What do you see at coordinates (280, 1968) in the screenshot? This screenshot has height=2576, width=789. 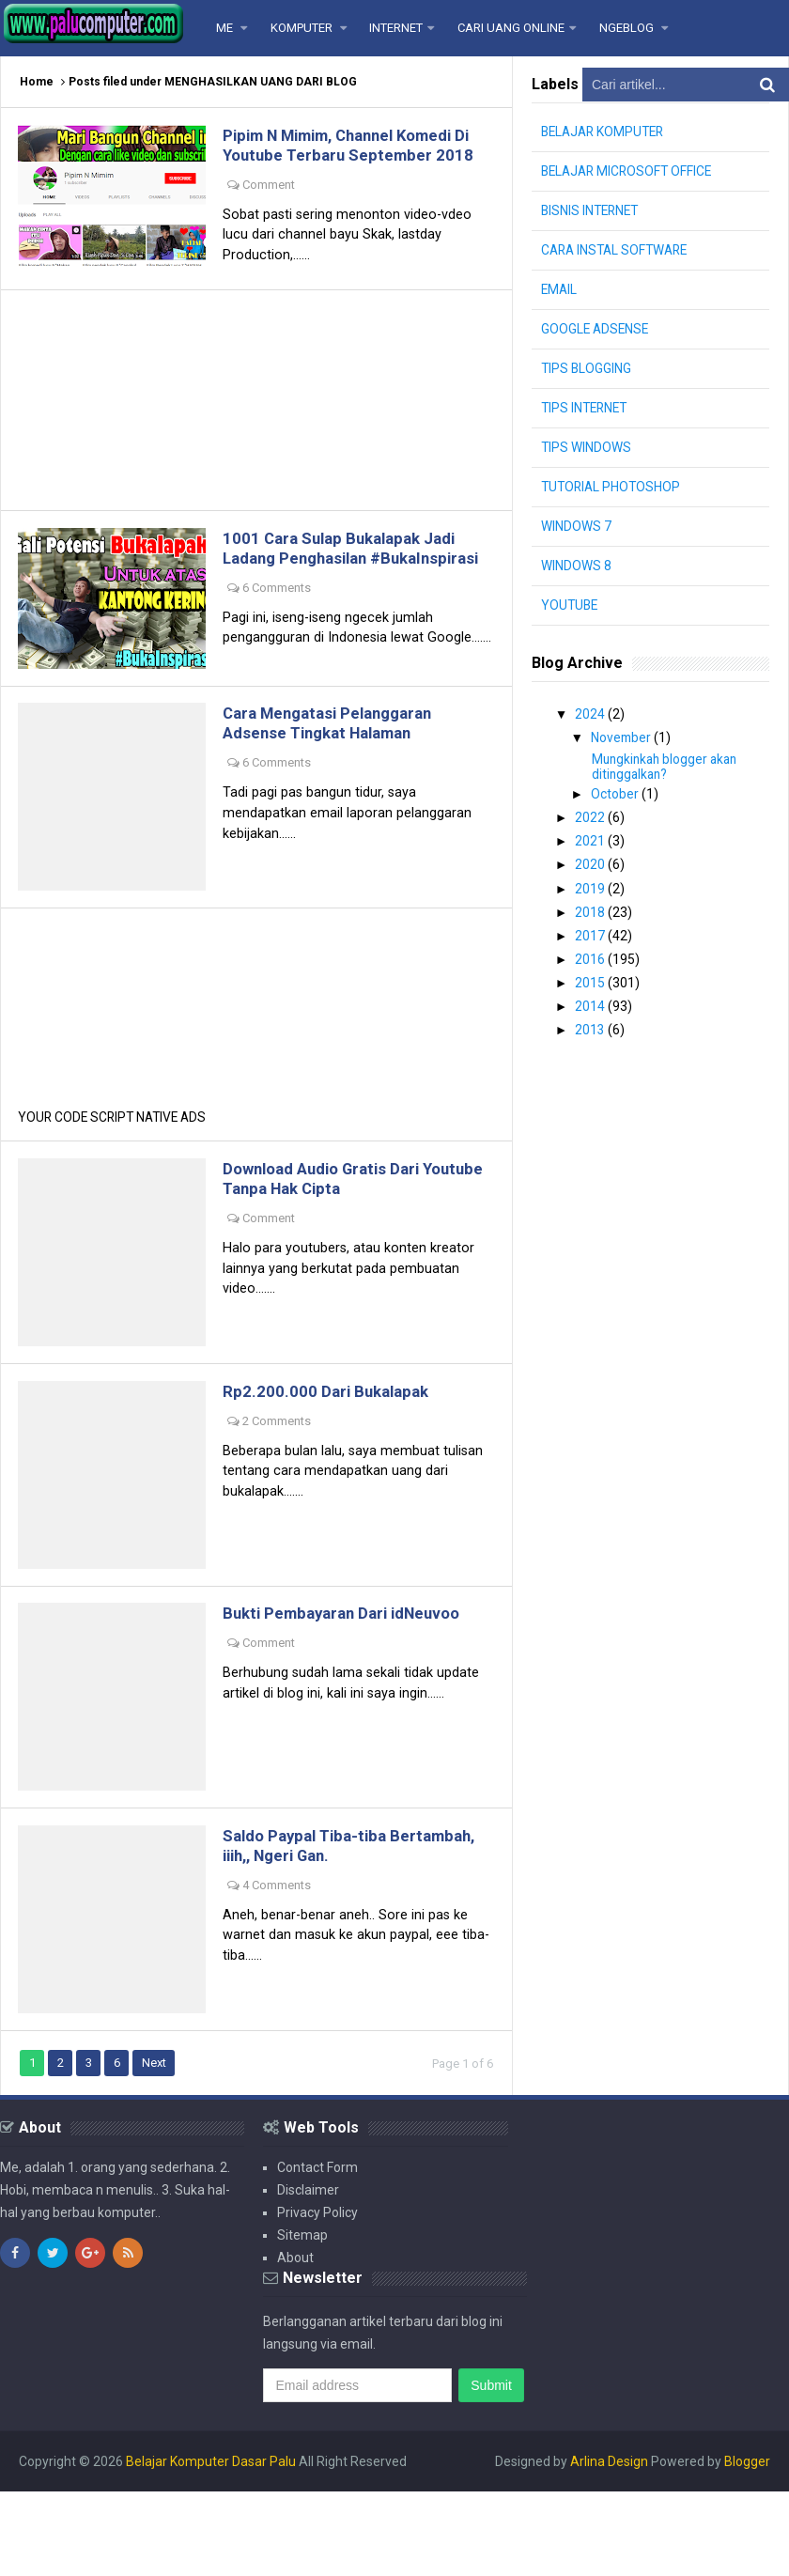 I see `4 Comments` at bounding box center [280, 1968].